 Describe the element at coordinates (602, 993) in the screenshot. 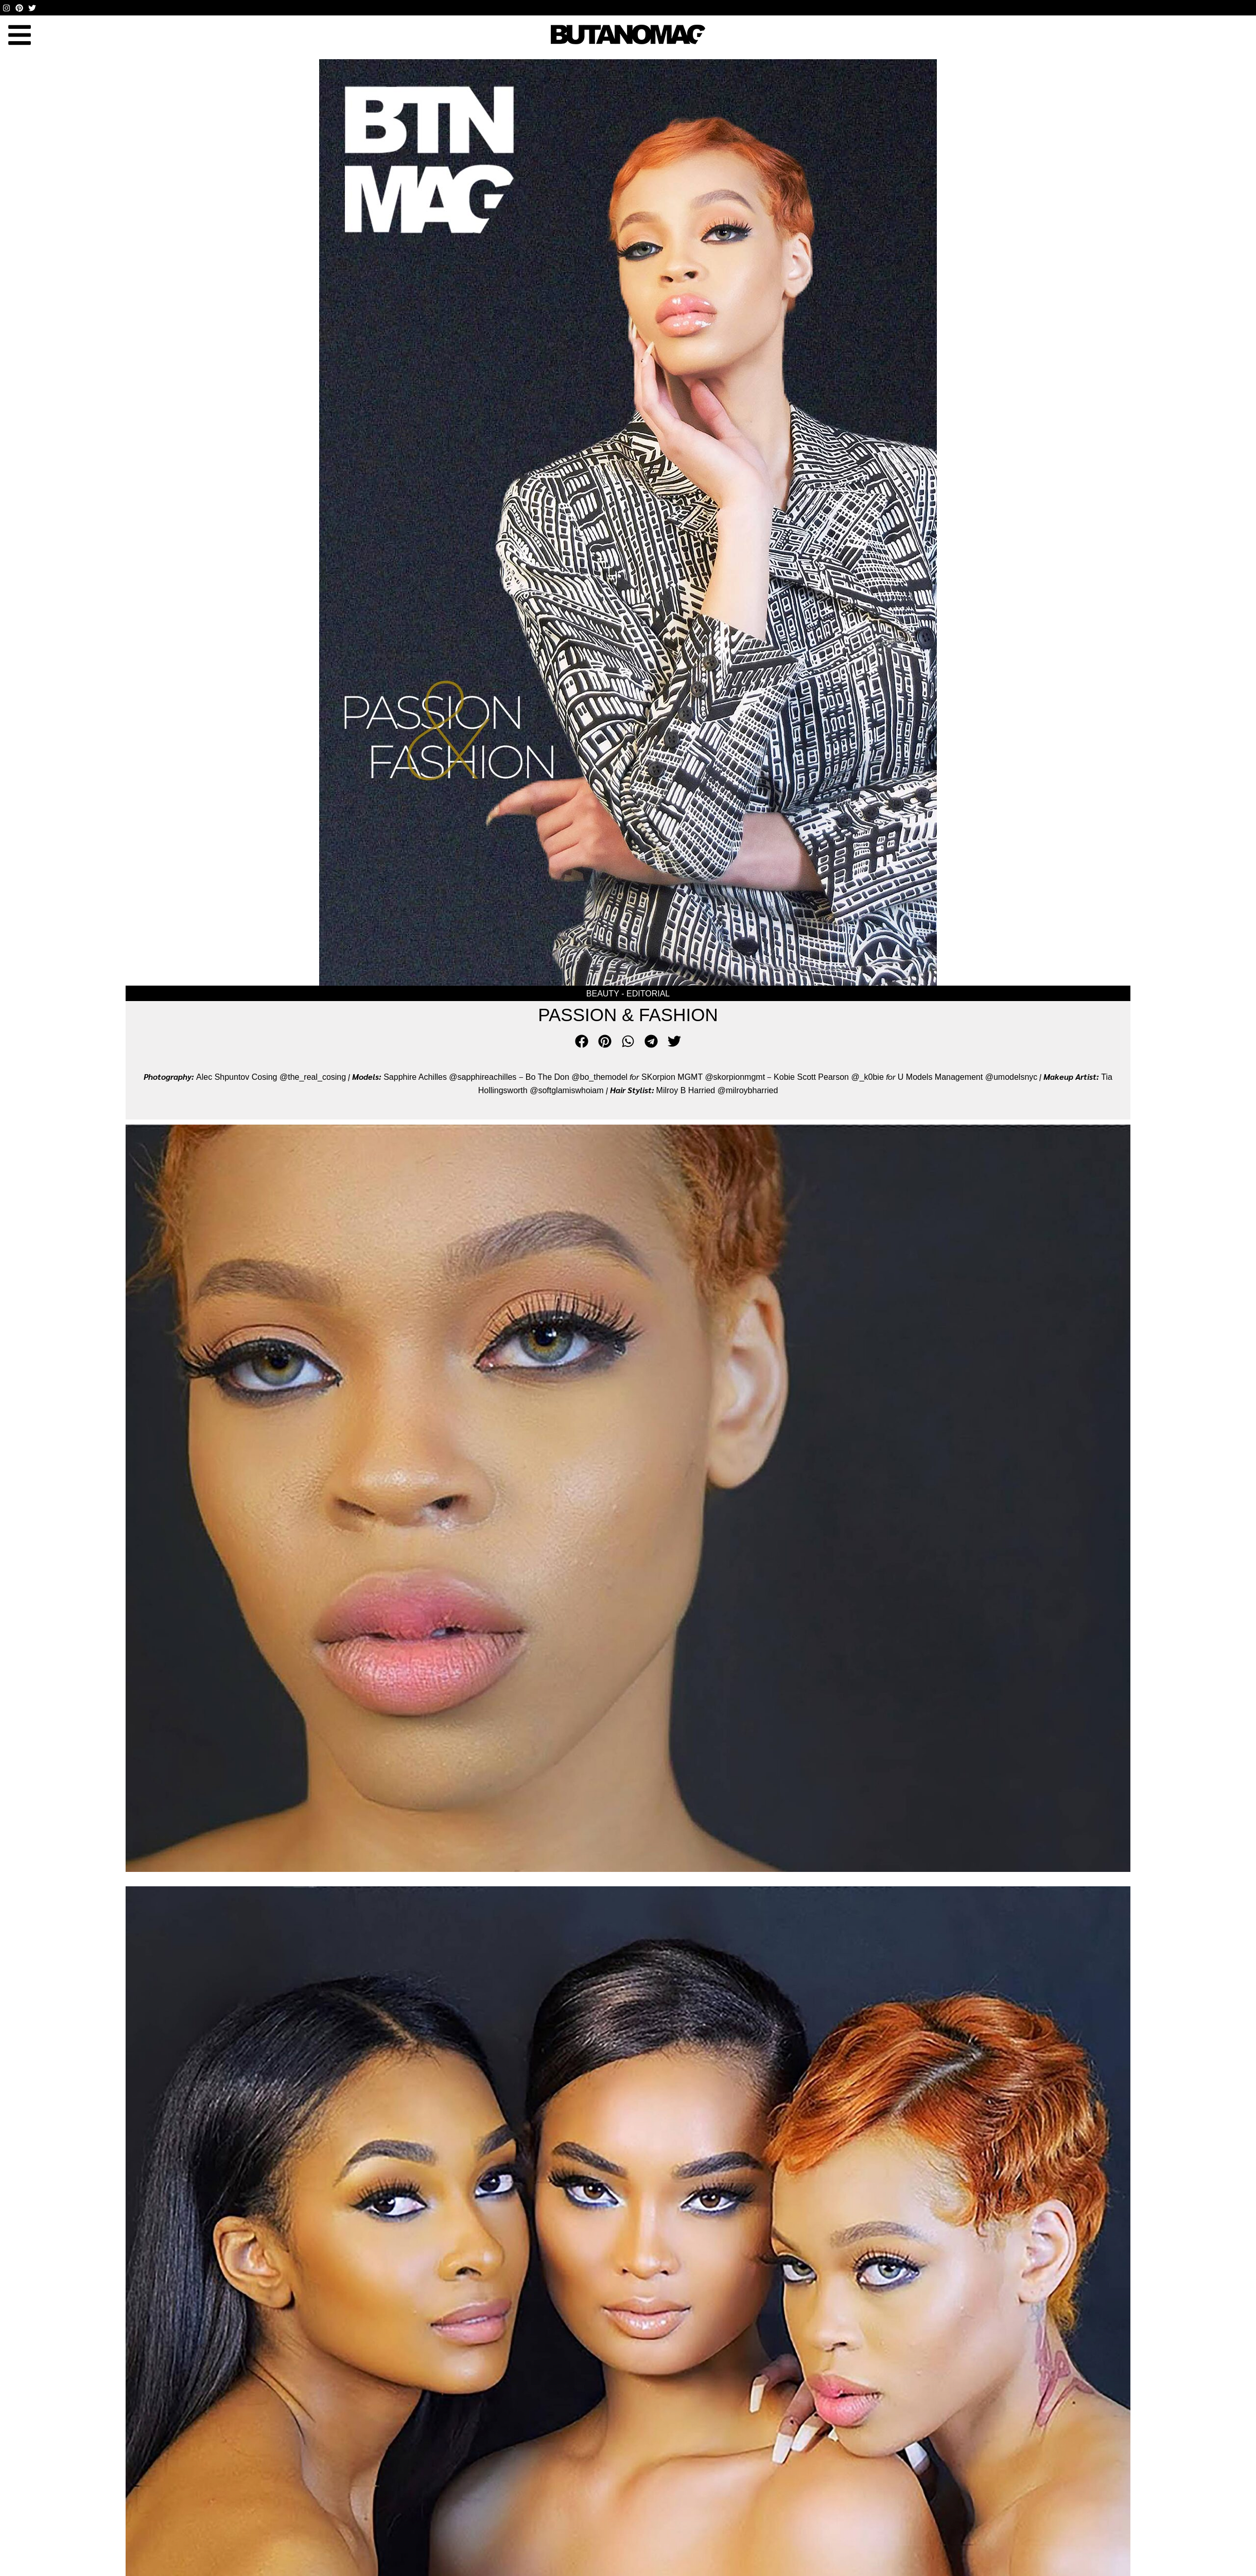

I see `Beauty` at that location.